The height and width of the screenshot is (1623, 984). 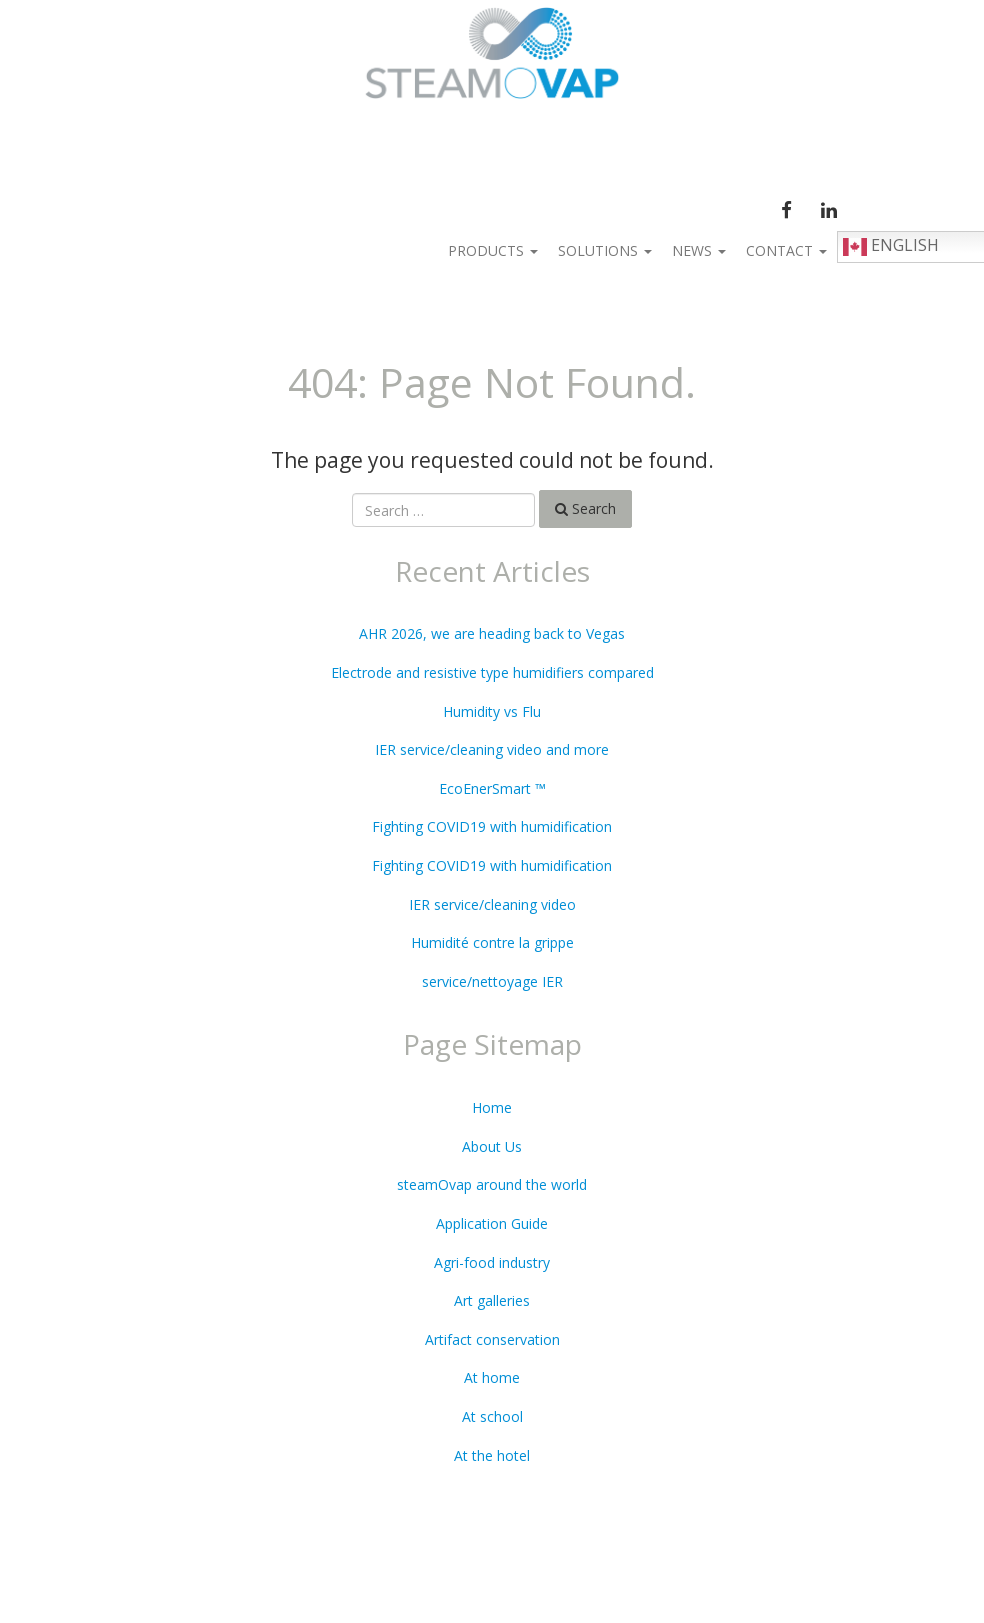 I want to click on IER service/cleaning video and more, so click(x=492, y=749).